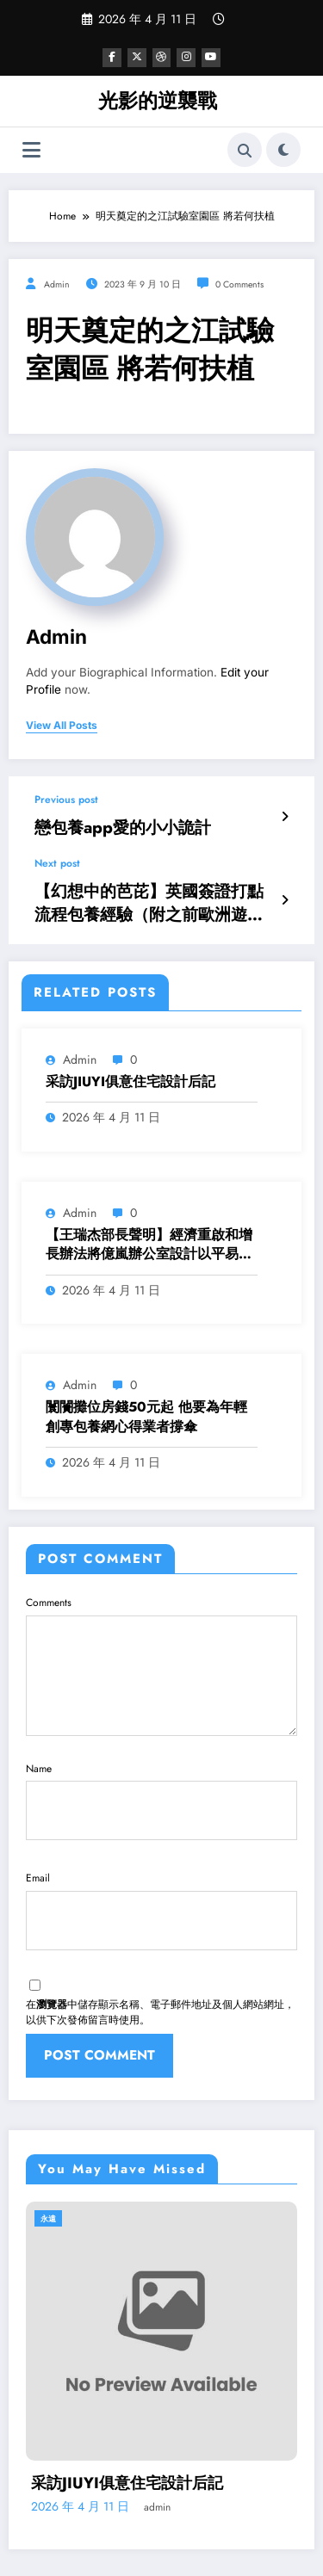  Describe the element at coordinates (57, 282) in the screenshot. I see `admin` at that location.